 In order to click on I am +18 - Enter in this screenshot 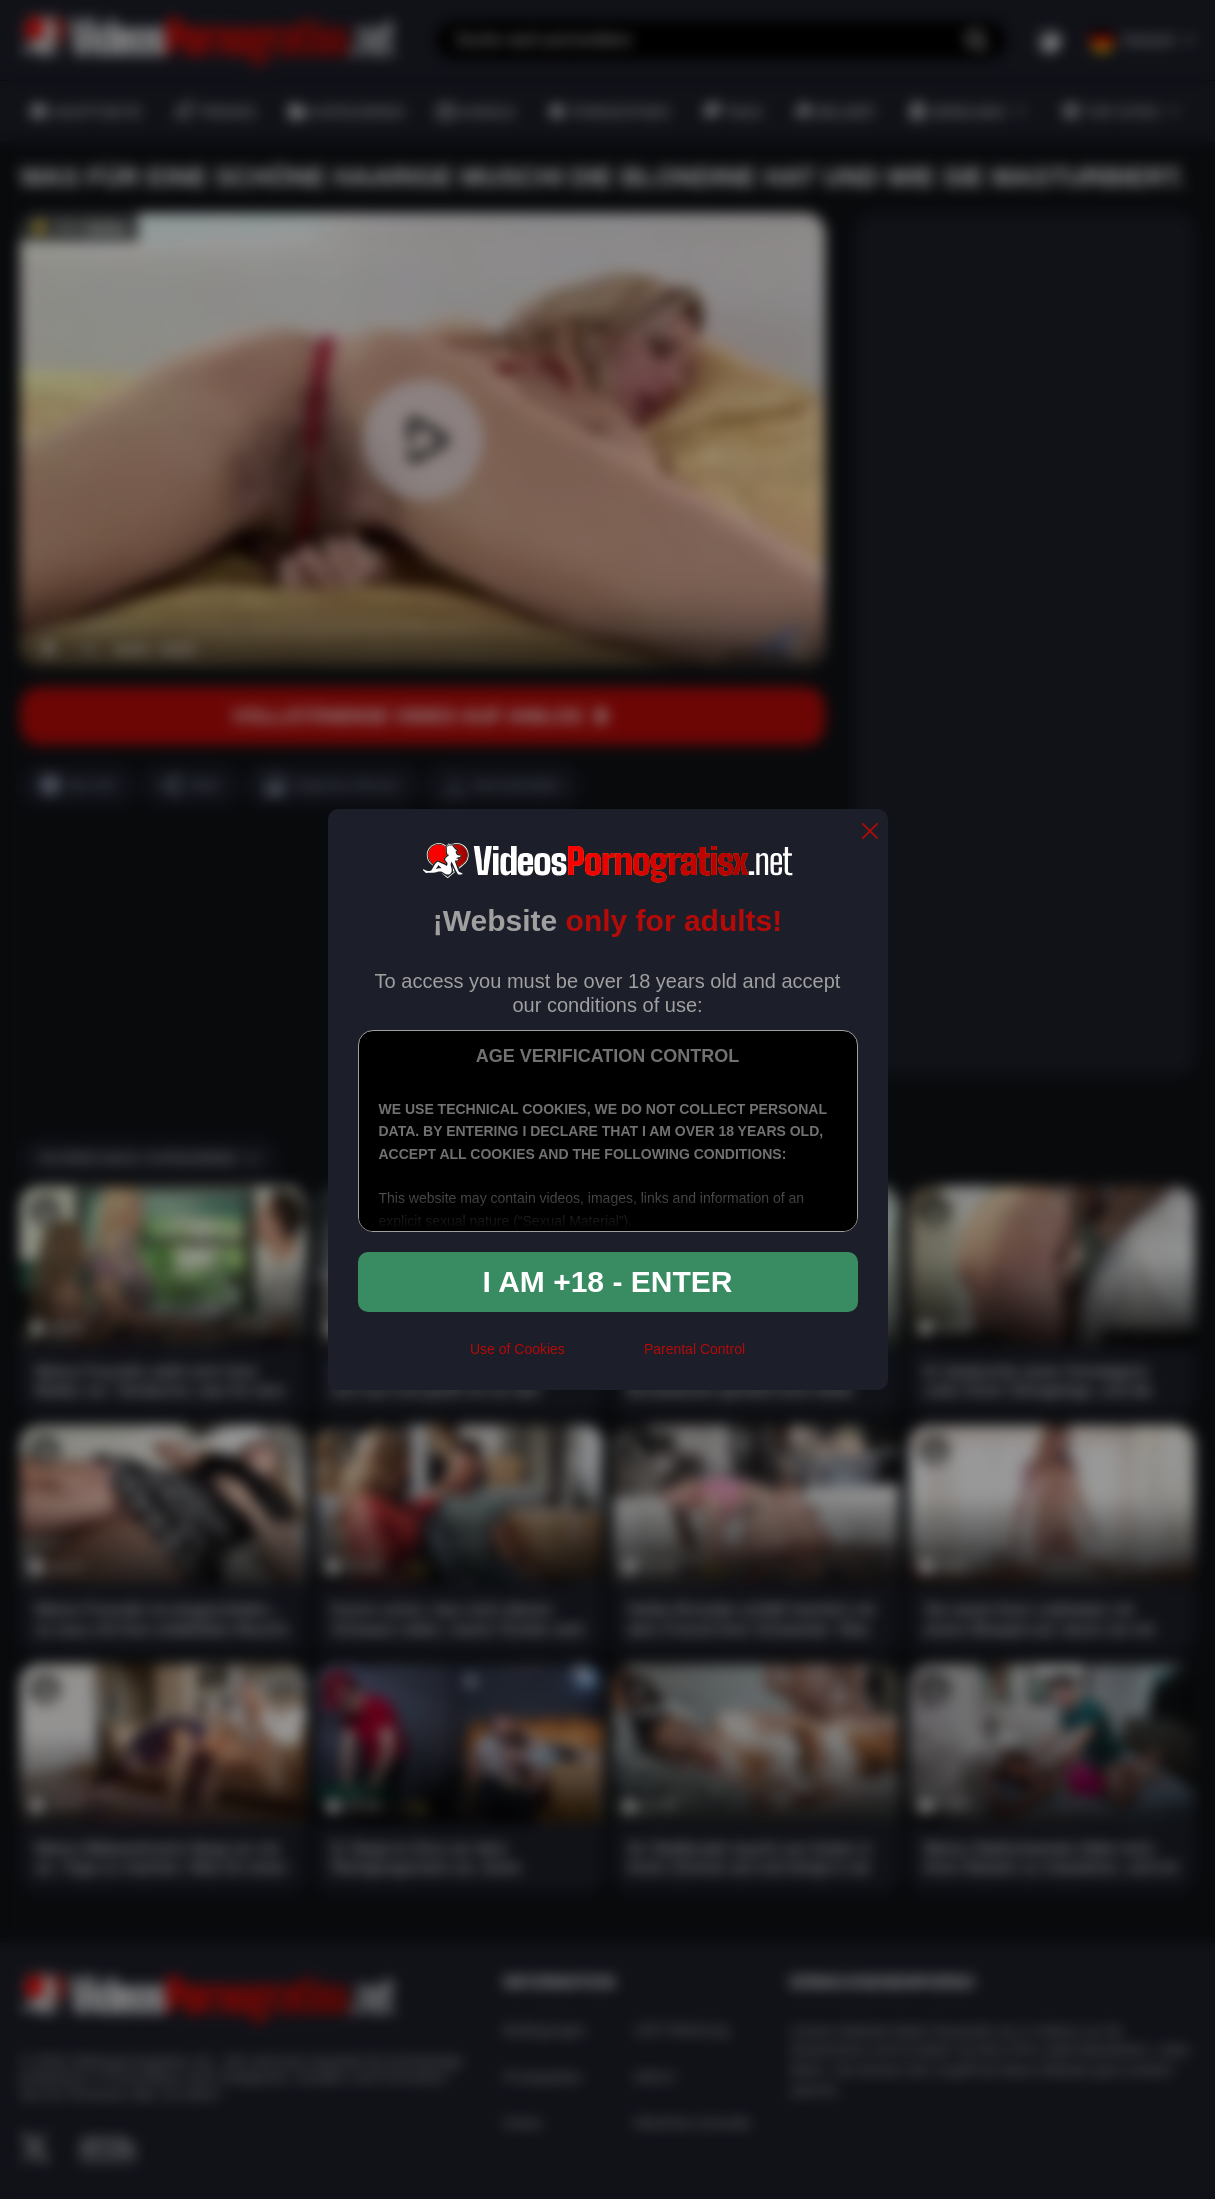, I will do `click(608, 1281)`.